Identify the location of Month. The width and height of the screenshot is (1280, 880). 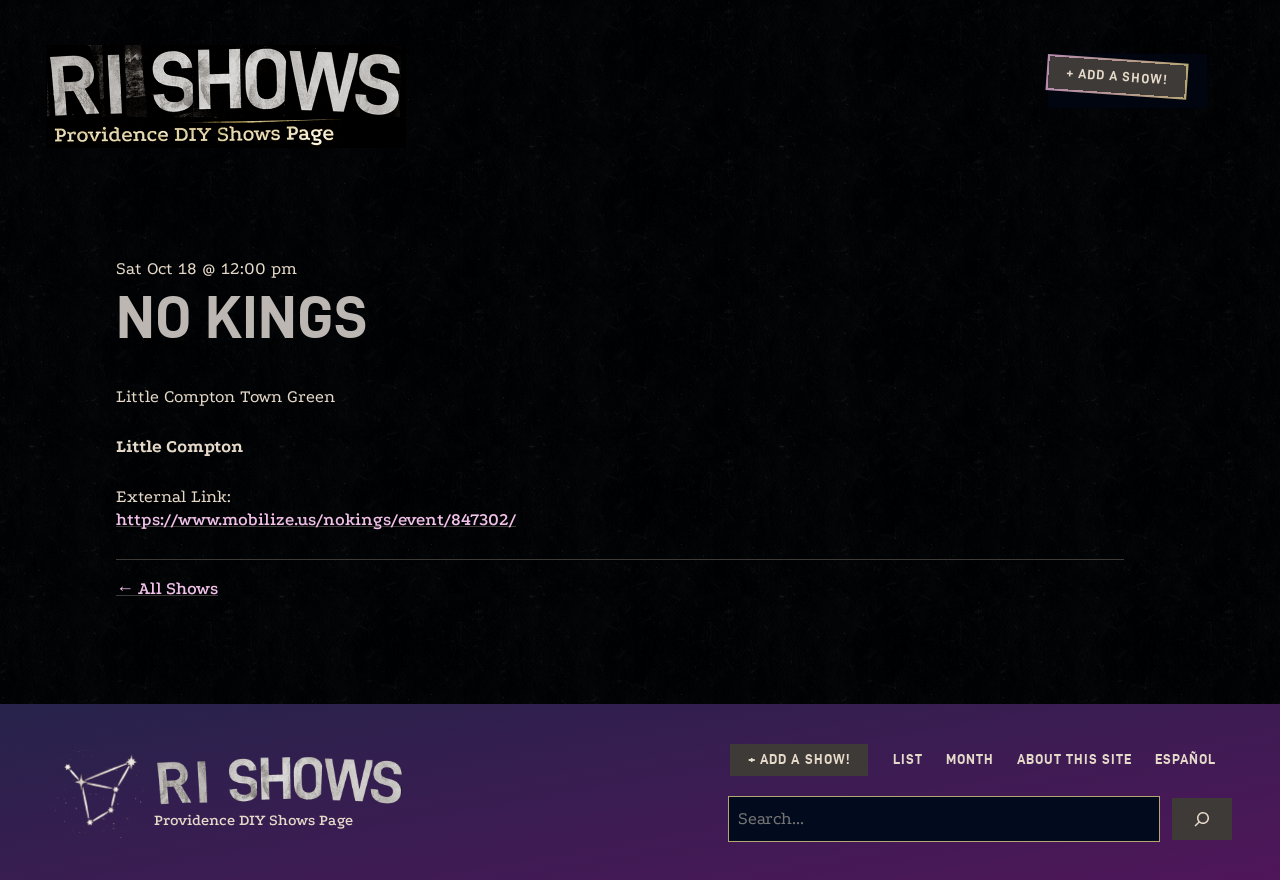
(970, 759).